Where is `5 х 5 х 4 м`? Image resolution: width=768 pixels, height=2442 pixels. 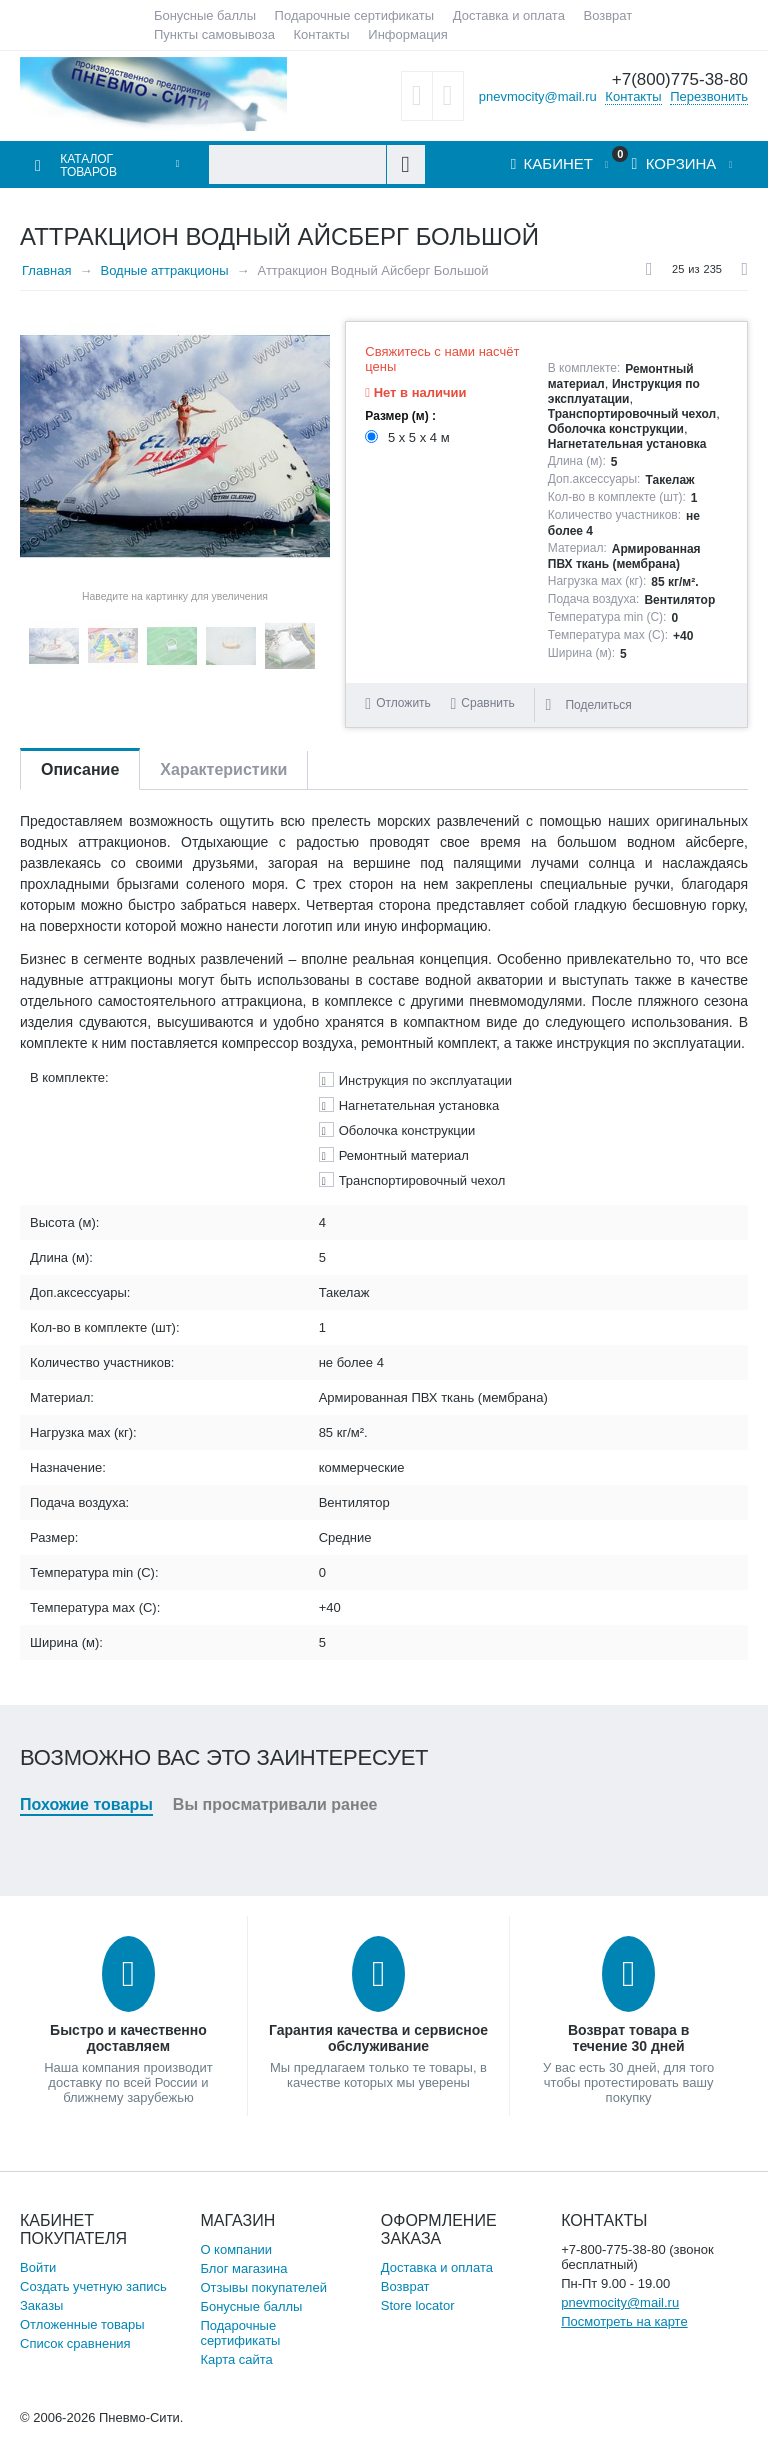 5 х 5 х 4 м is located at coordinates (409, 437).